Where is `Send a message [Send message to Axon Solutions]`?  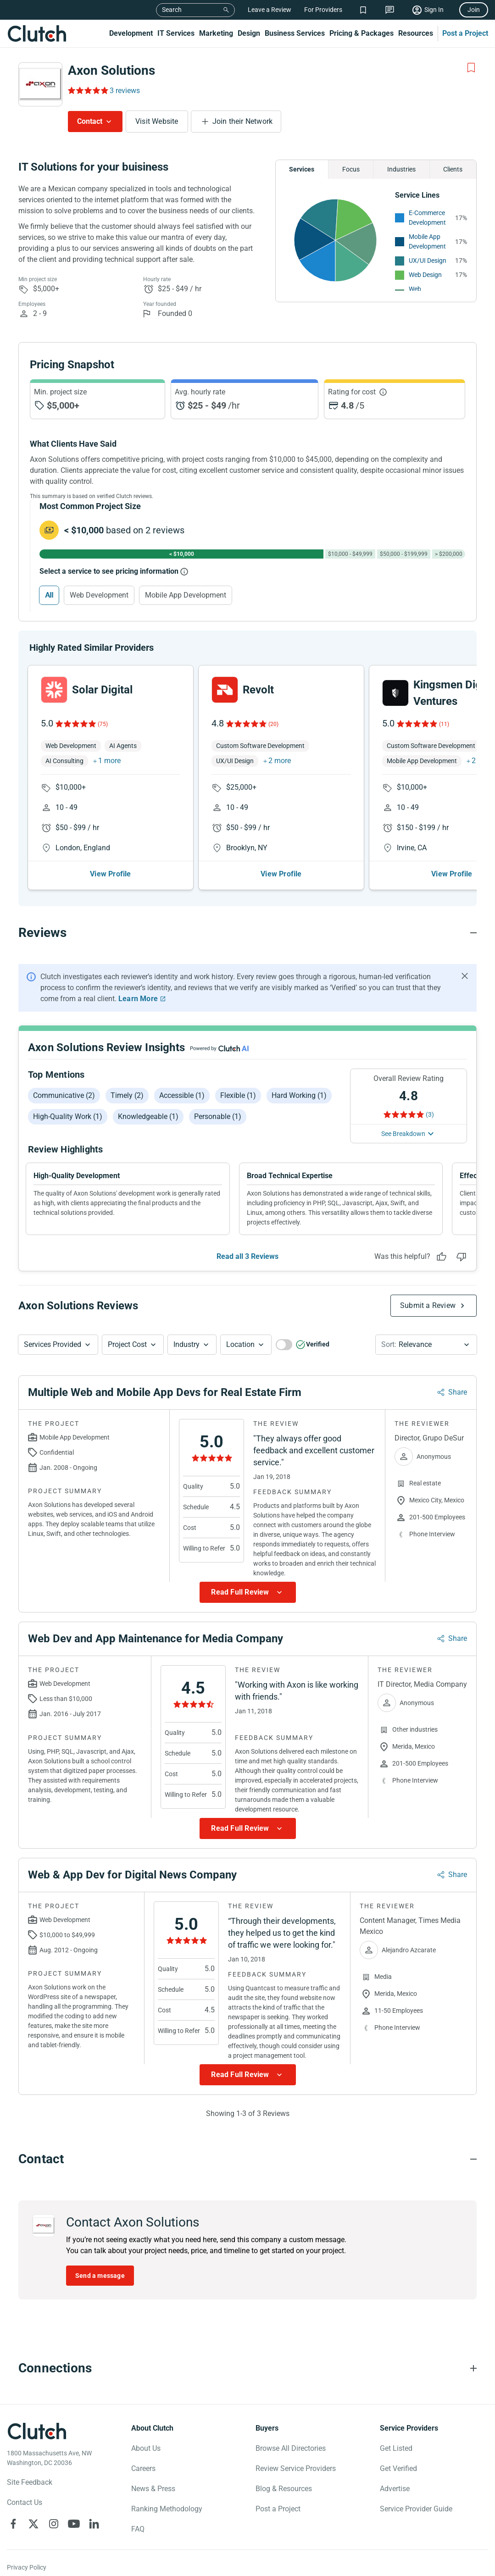 Send a message [Send message to Axon Solutions] is located at coordinates (100, 2276).